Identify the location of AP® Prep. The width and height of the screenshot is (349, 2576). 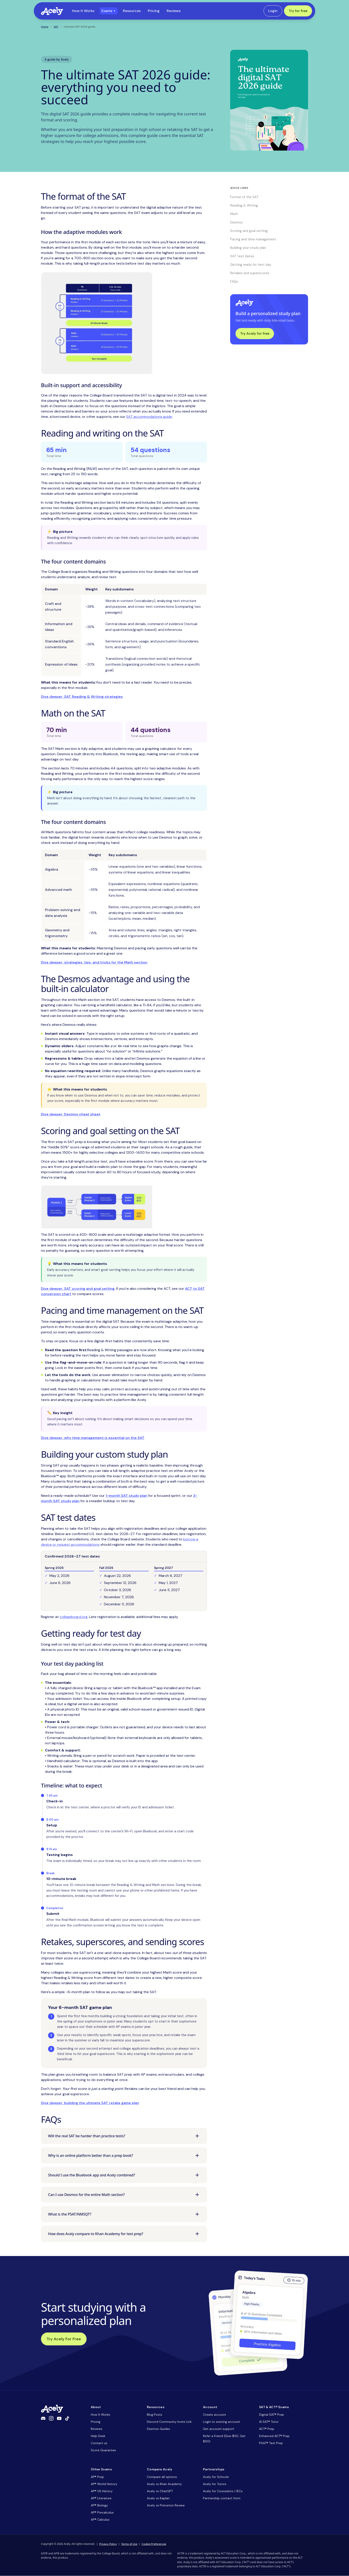
(97, 2477).